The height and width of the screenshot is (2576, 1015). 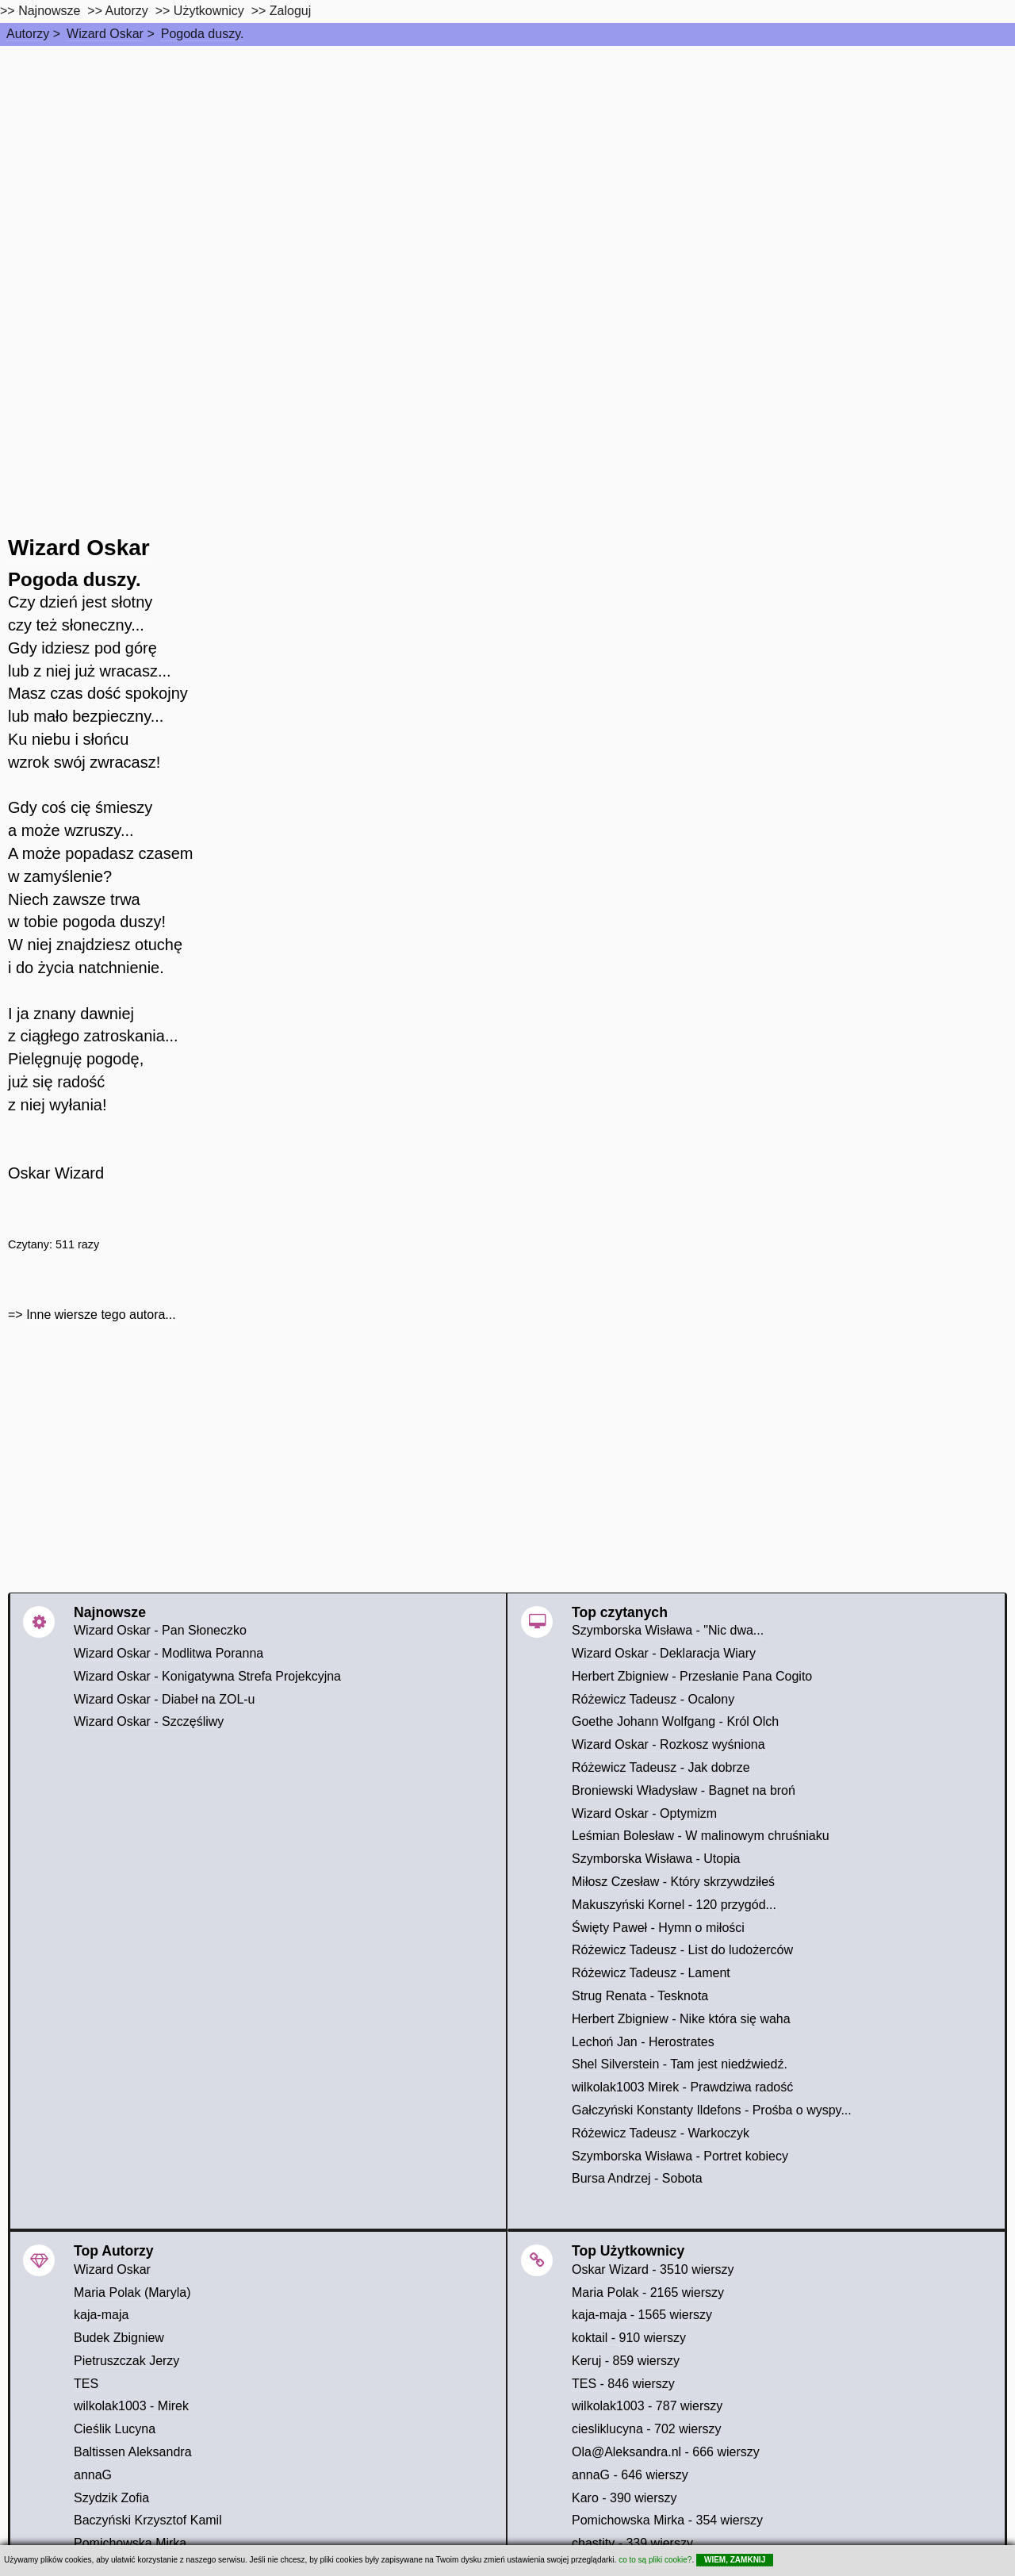 I want to click on Strug Renata - Tesknota, so click(x=640, y=1996).